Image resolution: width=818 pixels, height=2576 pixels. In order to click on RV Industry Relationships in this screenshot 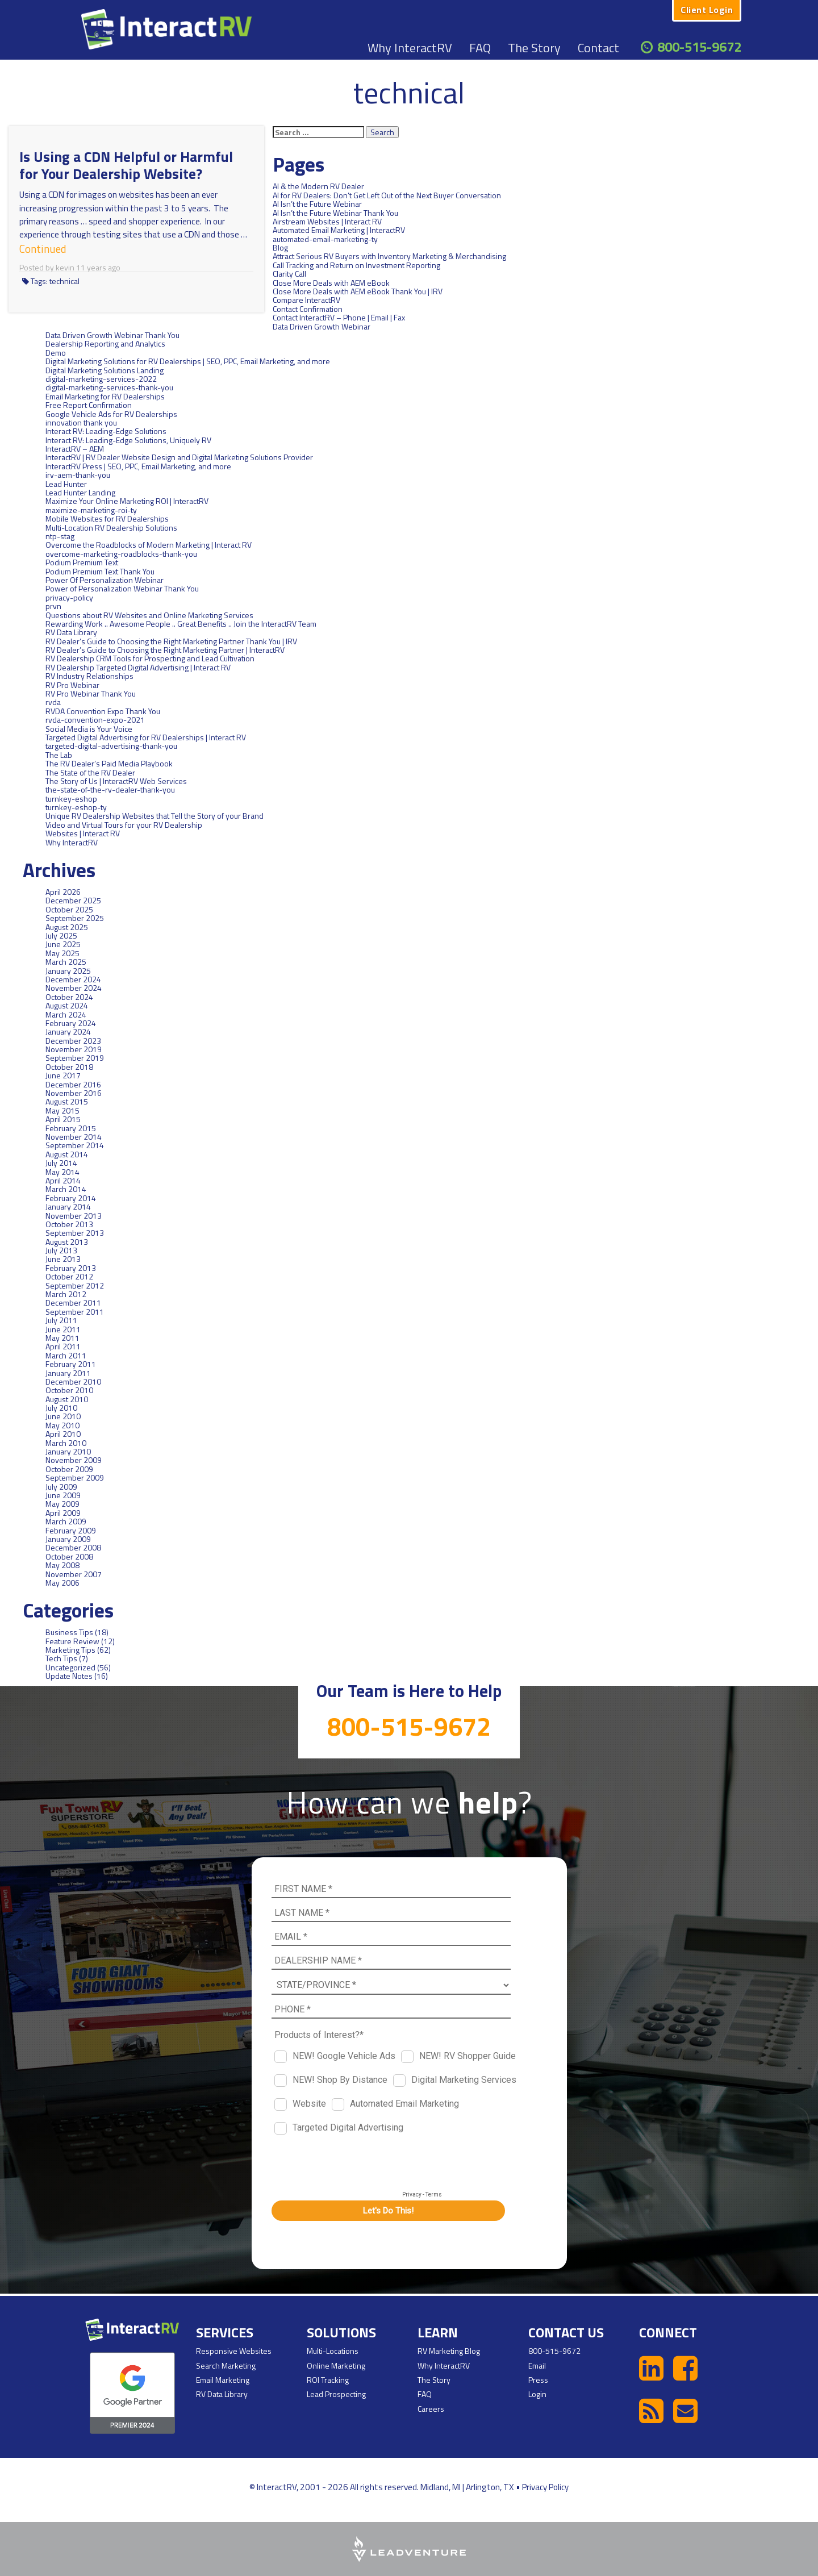, I will do `click(89, 676)`.